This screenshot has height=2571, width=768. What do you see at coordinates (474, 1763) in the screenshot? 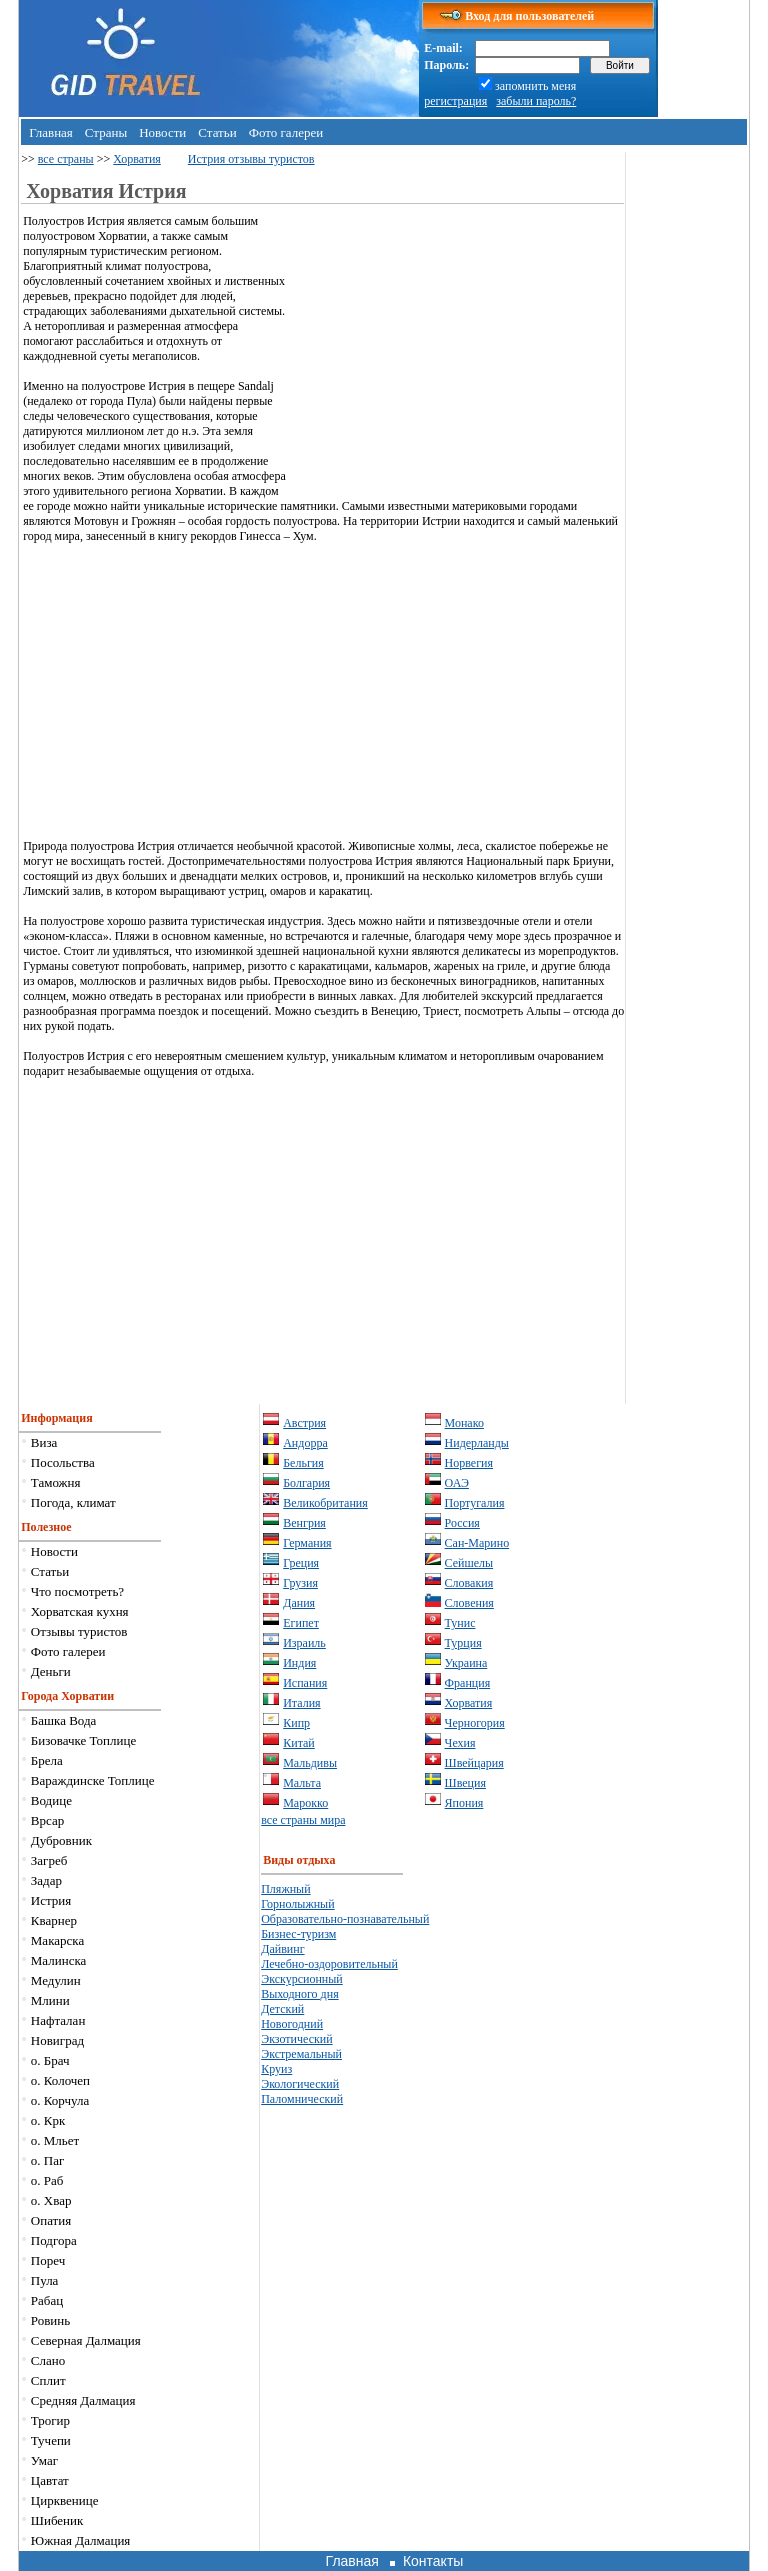
I see `Швейцария` at bounding box center [474, 1763].